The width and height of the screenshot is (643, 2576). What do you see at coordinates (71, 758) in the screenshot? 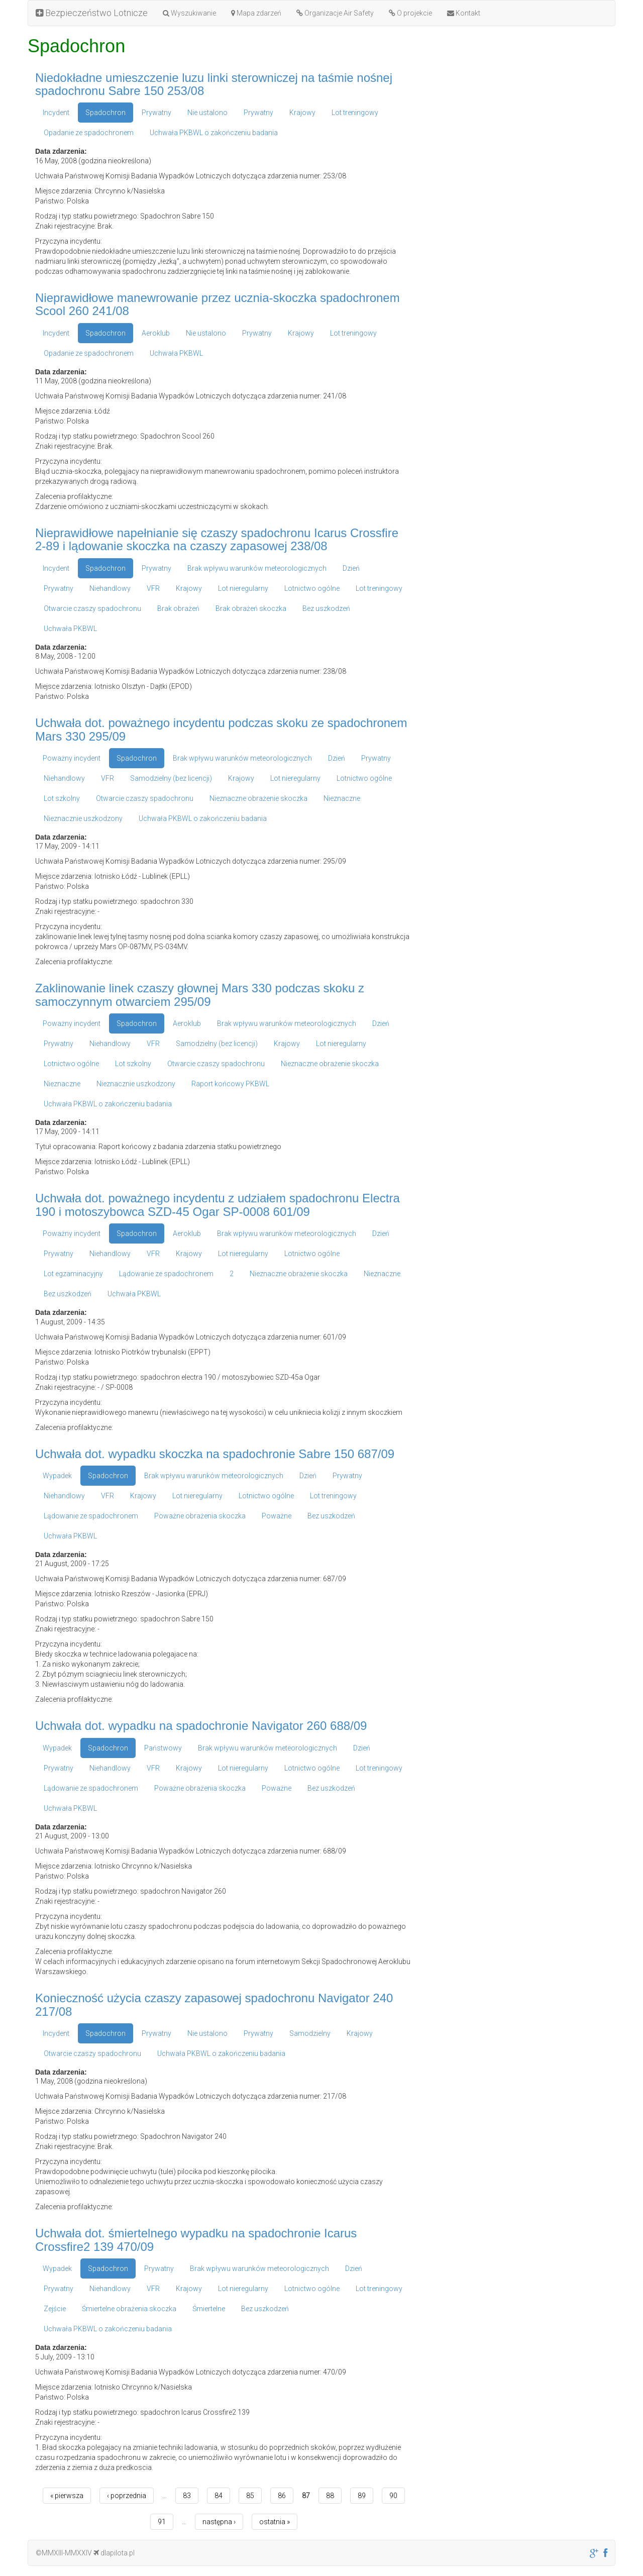
I see `Poważny incydent` at bounding box center [71, 758].